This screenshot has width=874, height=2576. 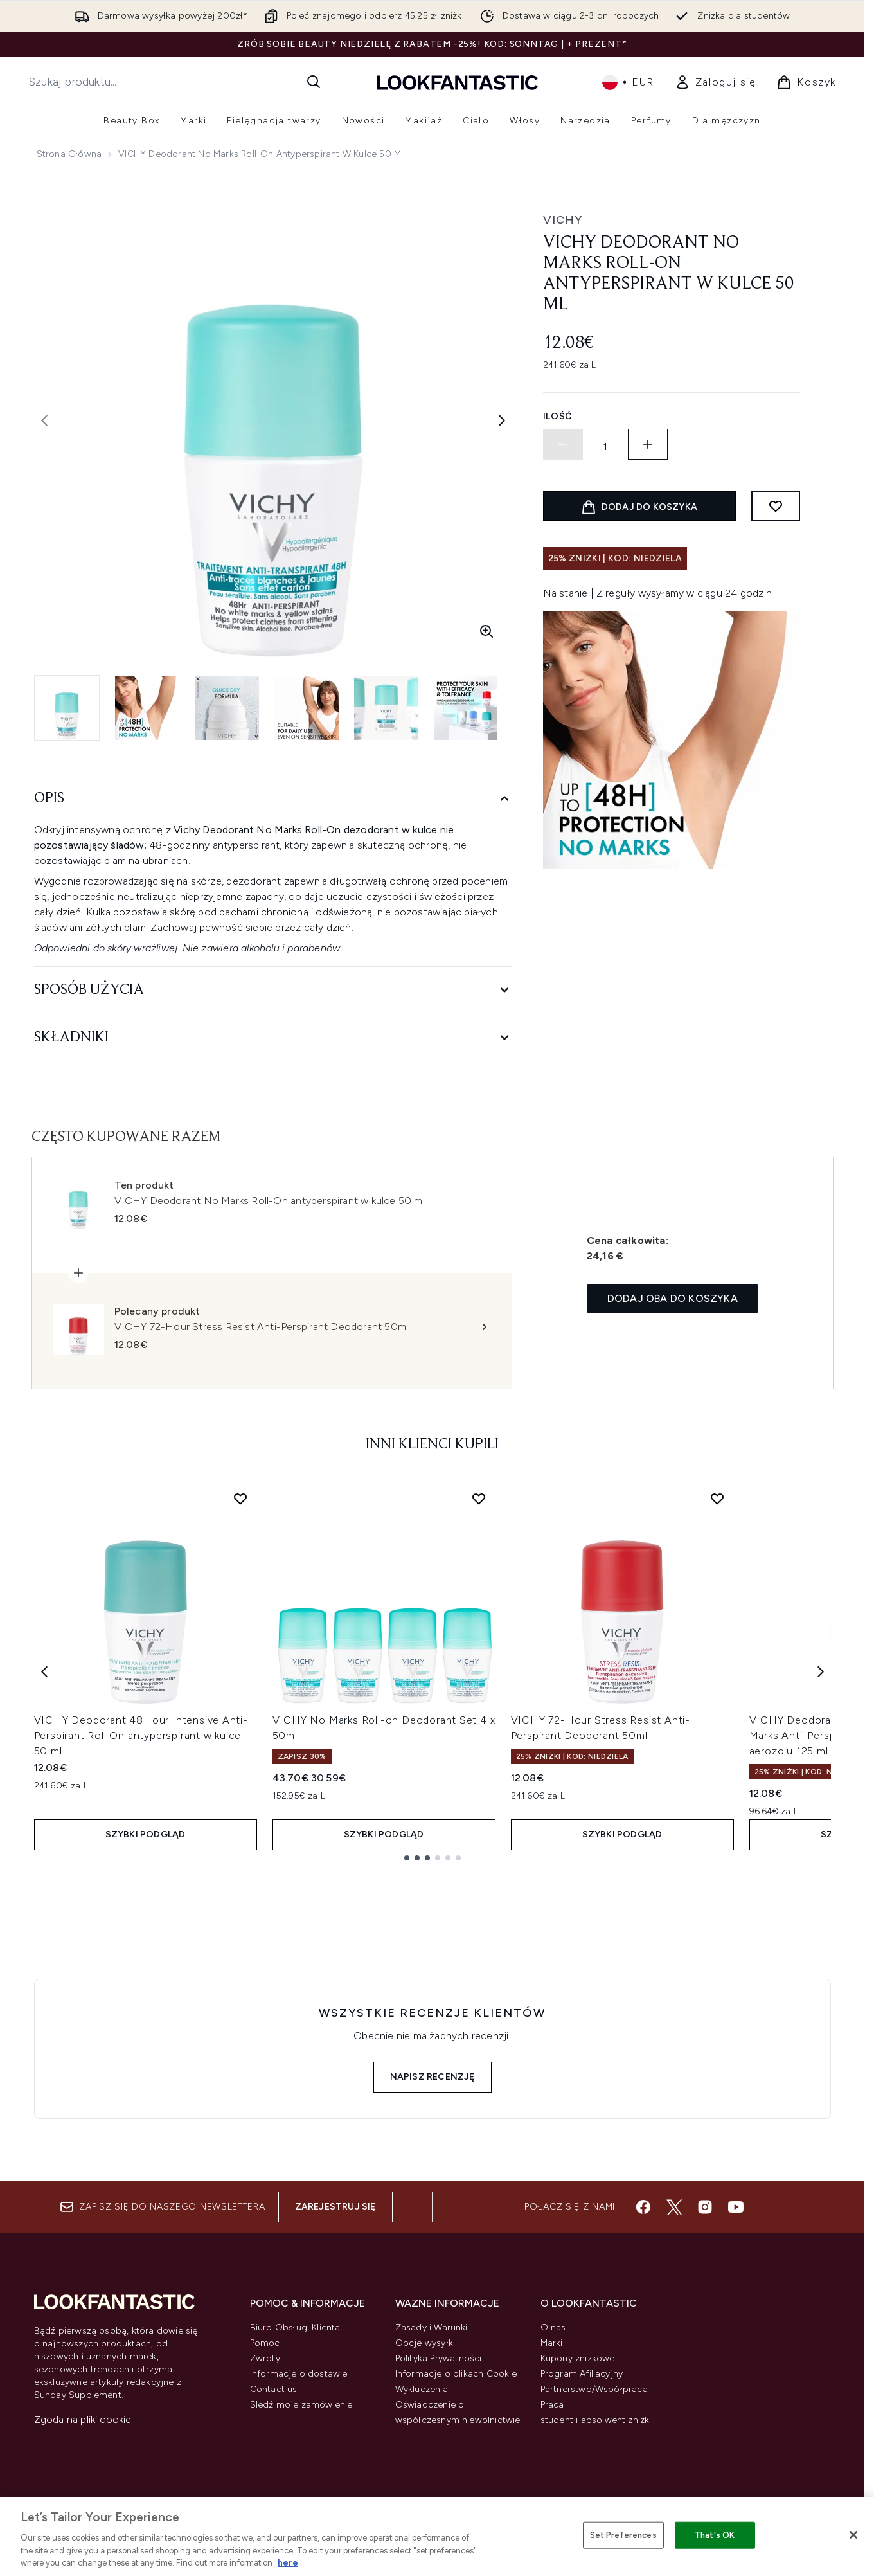 What do you see at coordinates (596, 2420) in the screenshot?
I see `student i absolwent zniżki` at bounding box center [596, 2420].